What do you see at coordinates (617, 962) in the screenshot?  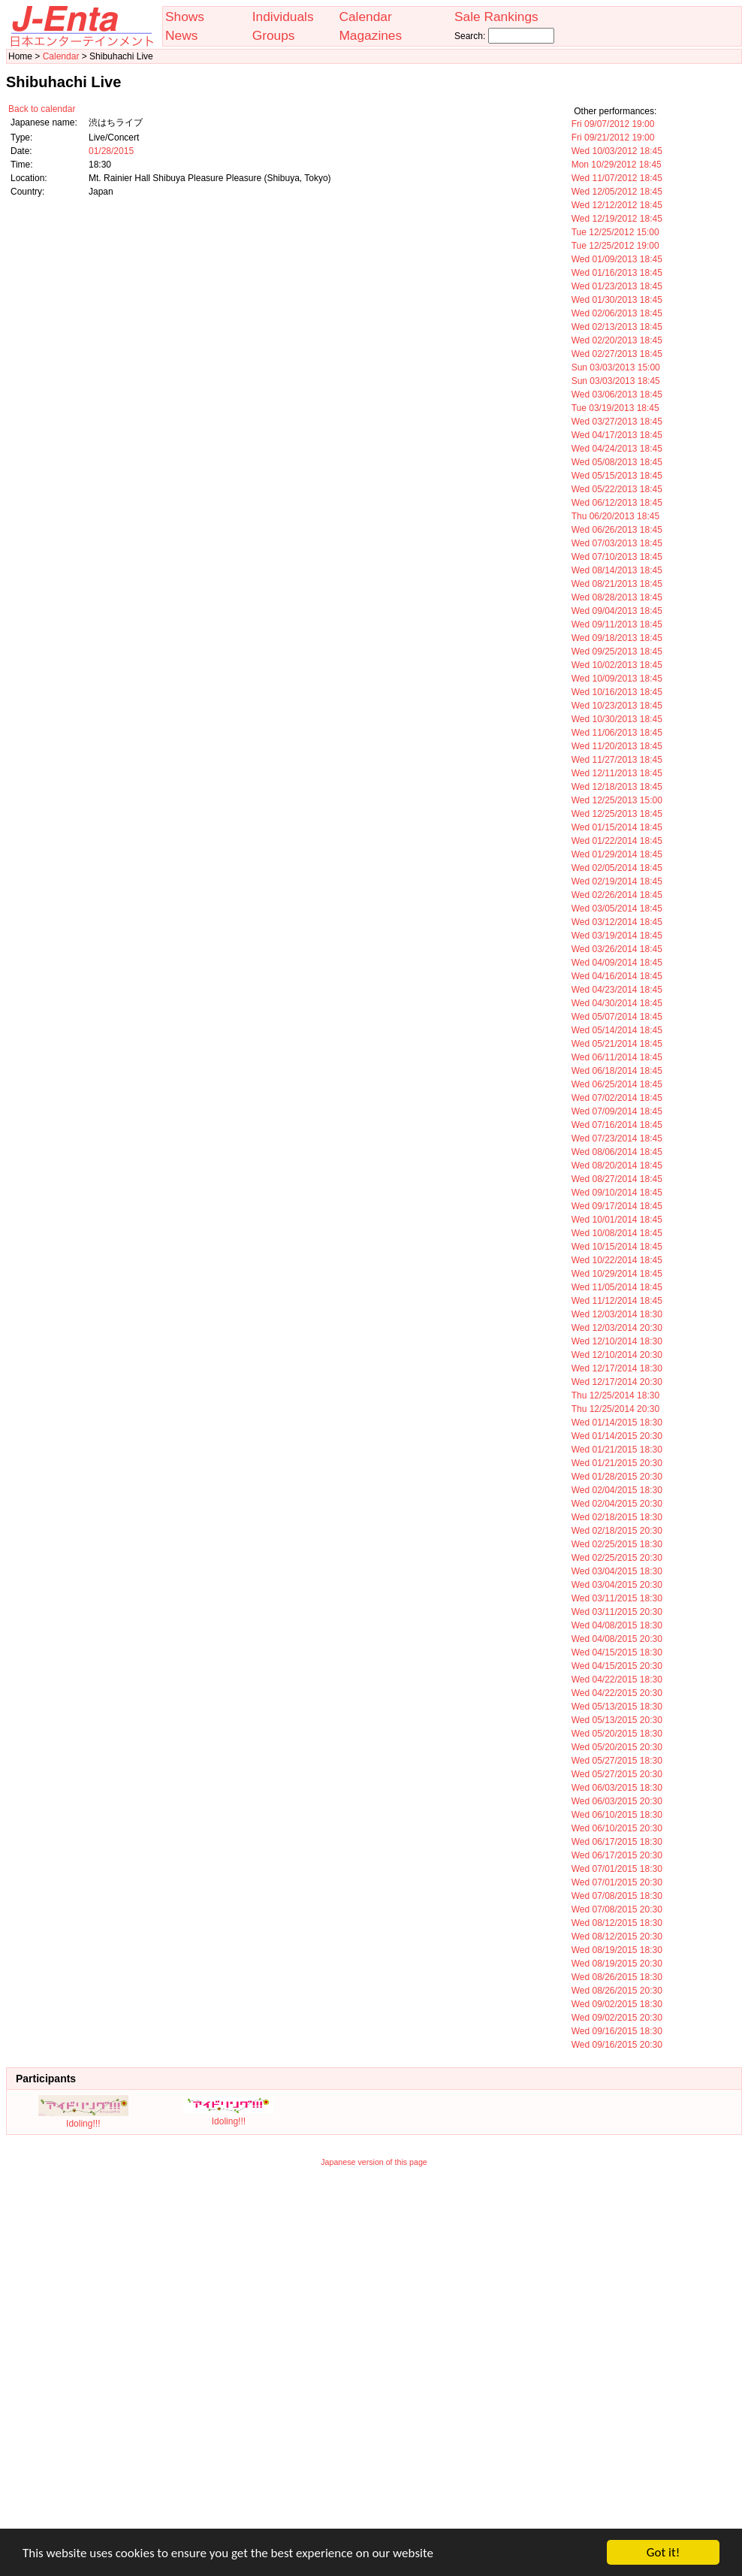 I see `Wed 04/09/2014 18:45` at bounding box center [617, 962].